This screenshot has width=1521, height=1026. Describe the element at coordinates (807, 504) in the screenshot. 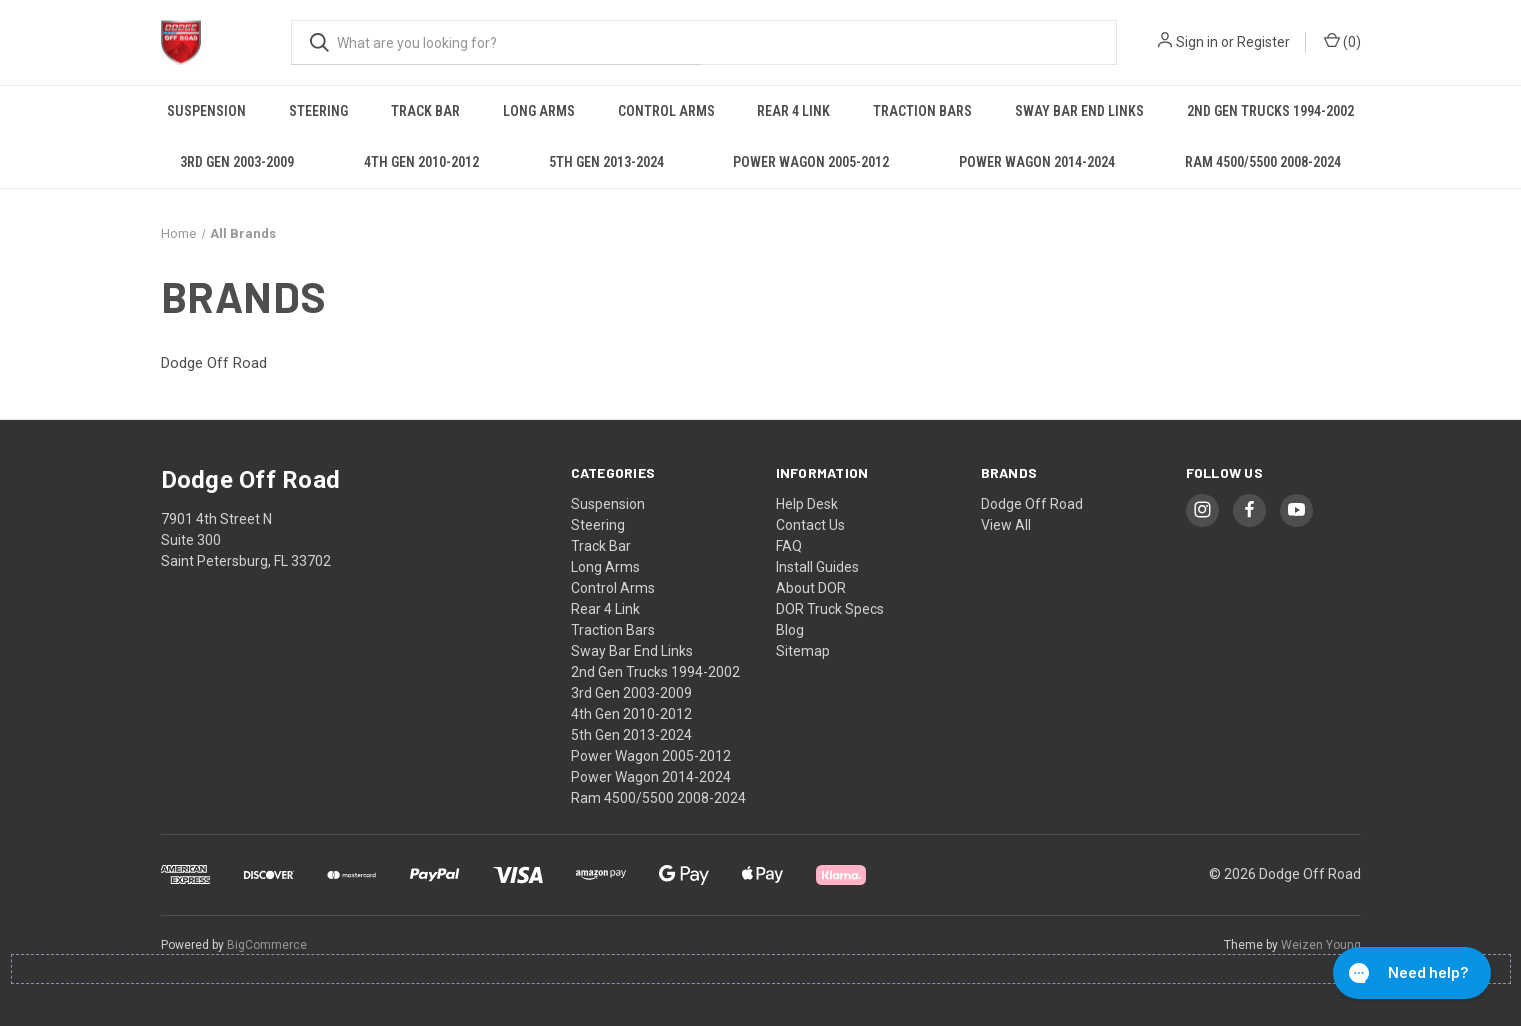

I see `Help Desk` at that location.